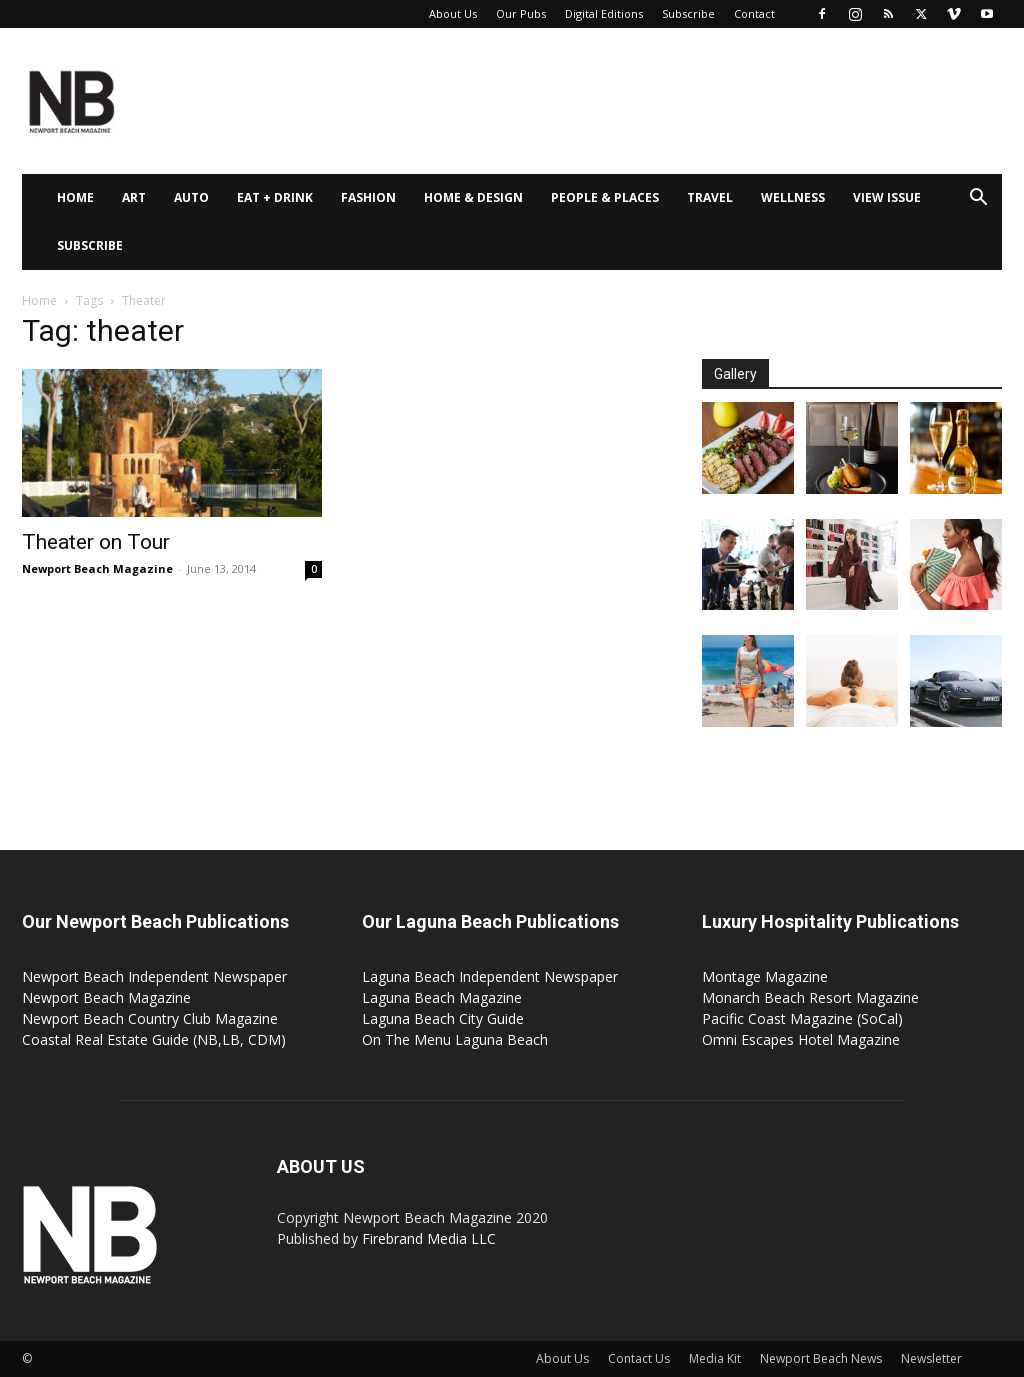 This screenshot has width=1024, height=1377. Describe the element at coordinates (978, 199) in the screenshot. I see `[button]` at that location.